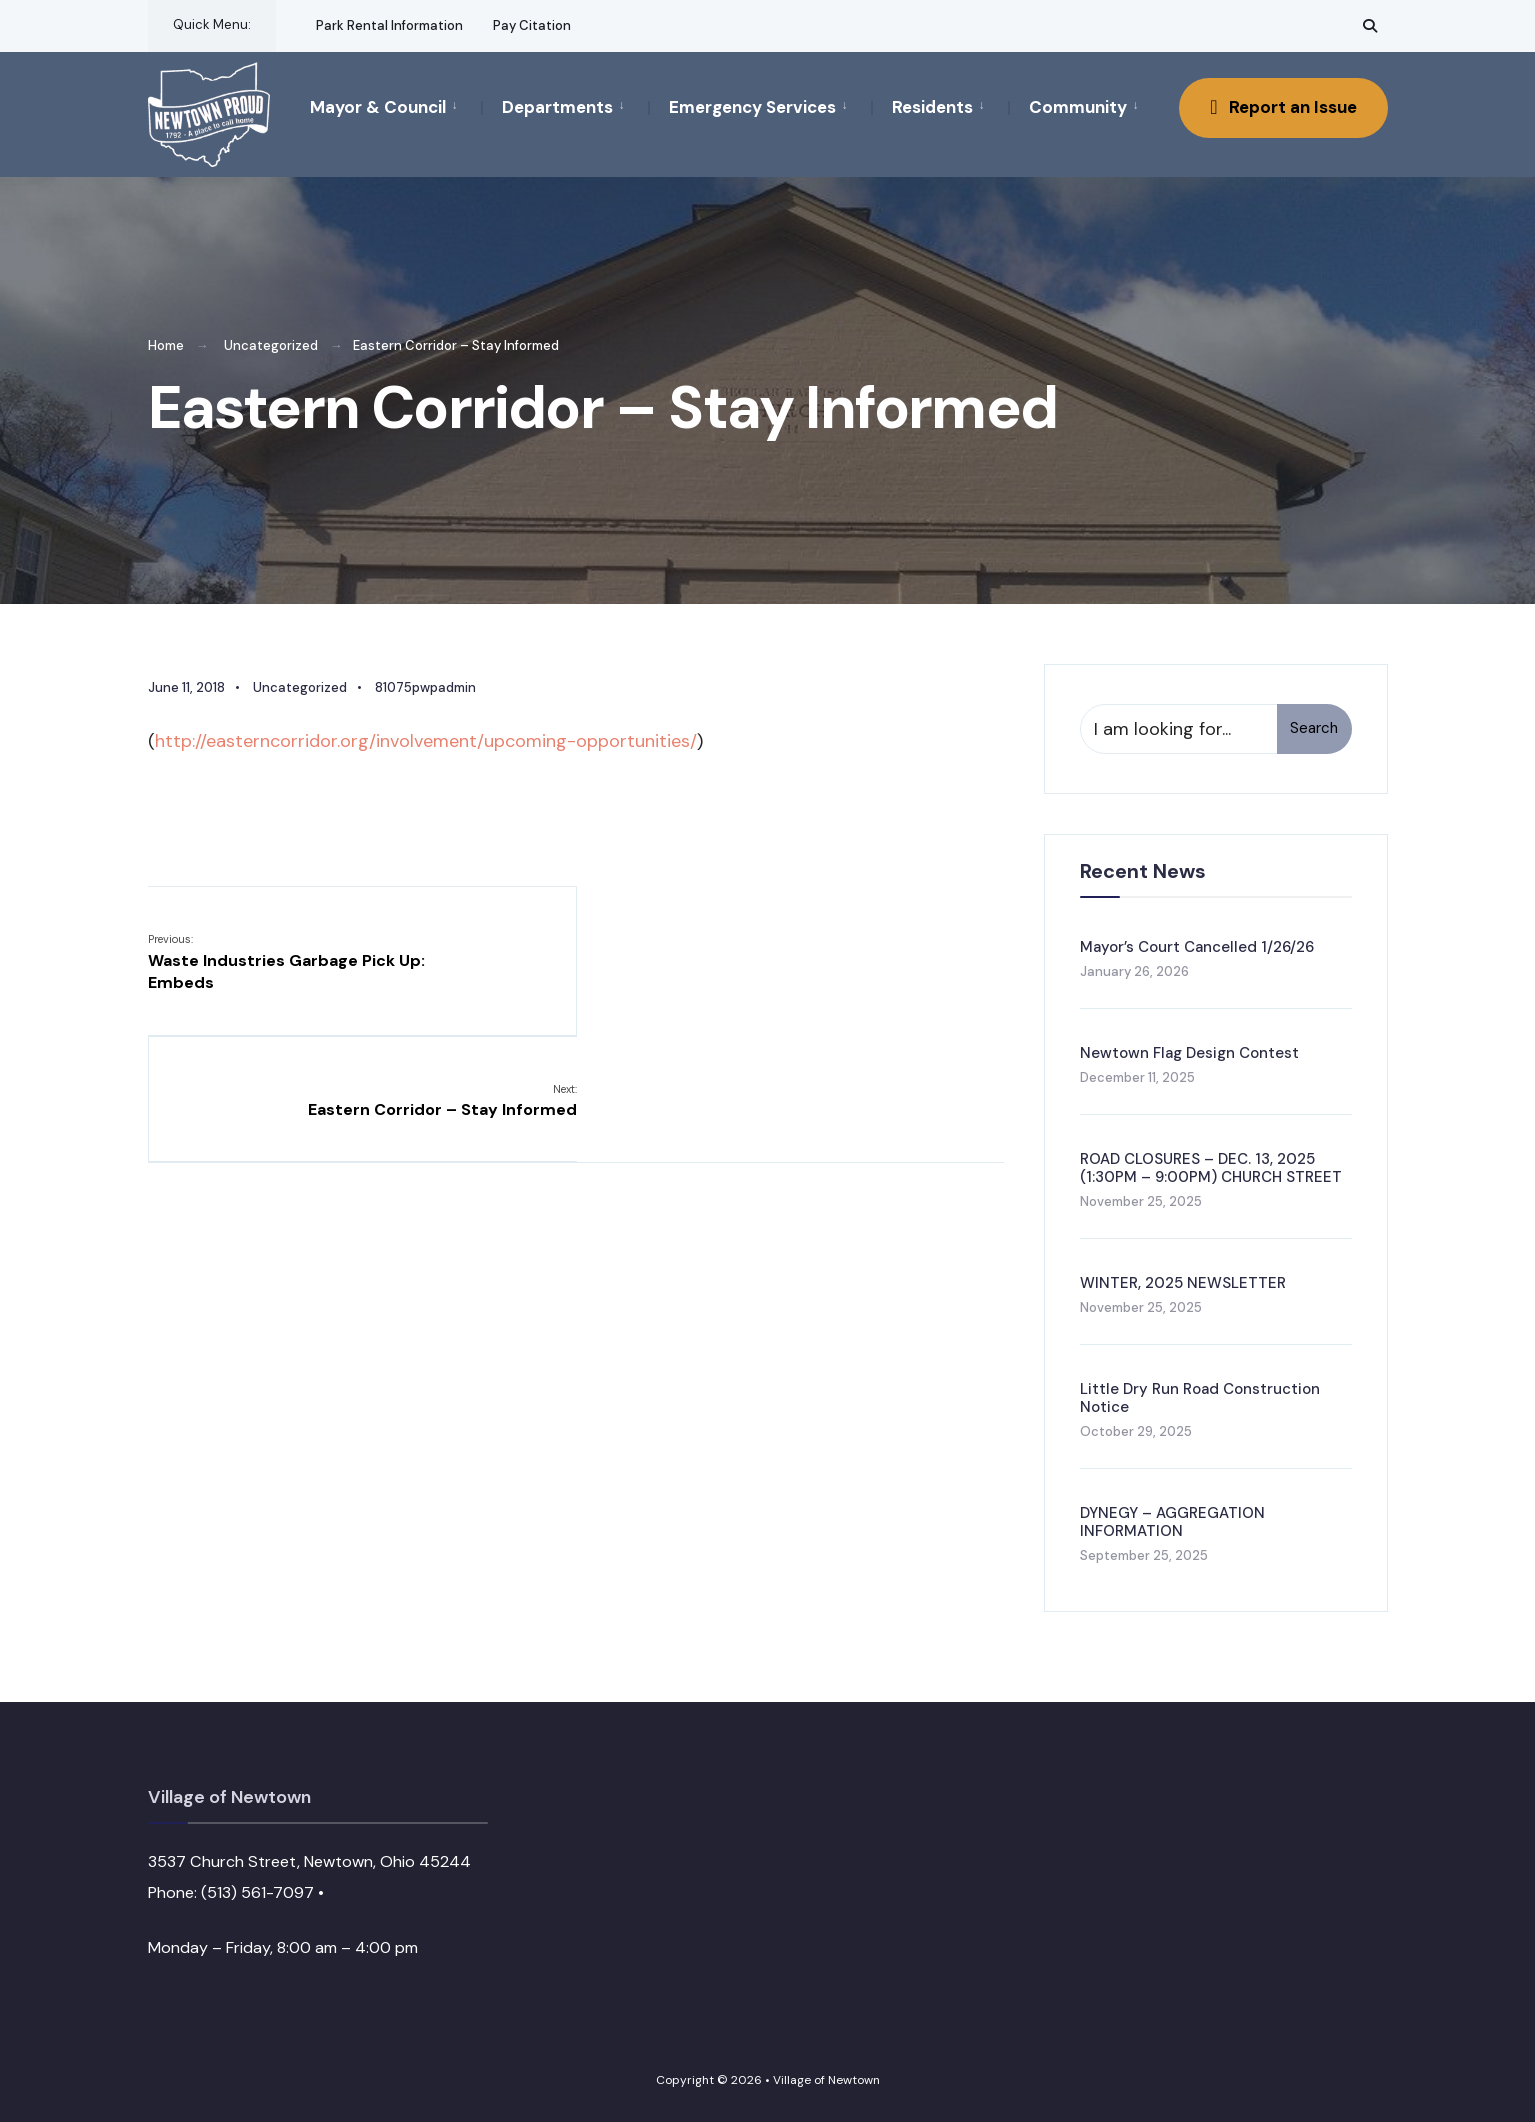 Image resolution: width=1535 pixels, height=2122 pixels. Describe the element at coordinates (286, 961) in the screenshot. I see `Waste Industries Garbage Pick Up: Embeds` at that location.